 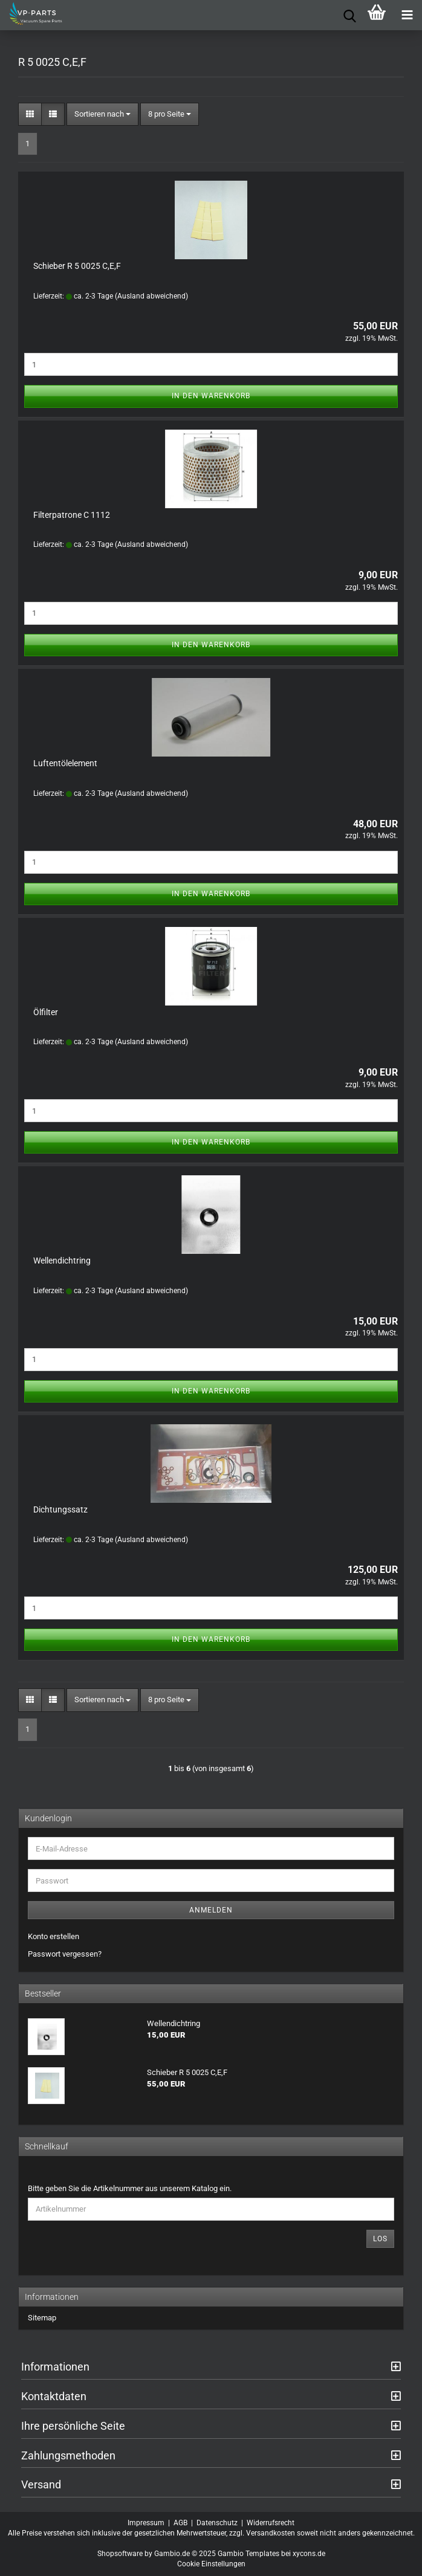 I want to click on Sitemap, so click(x=42, y=2317).